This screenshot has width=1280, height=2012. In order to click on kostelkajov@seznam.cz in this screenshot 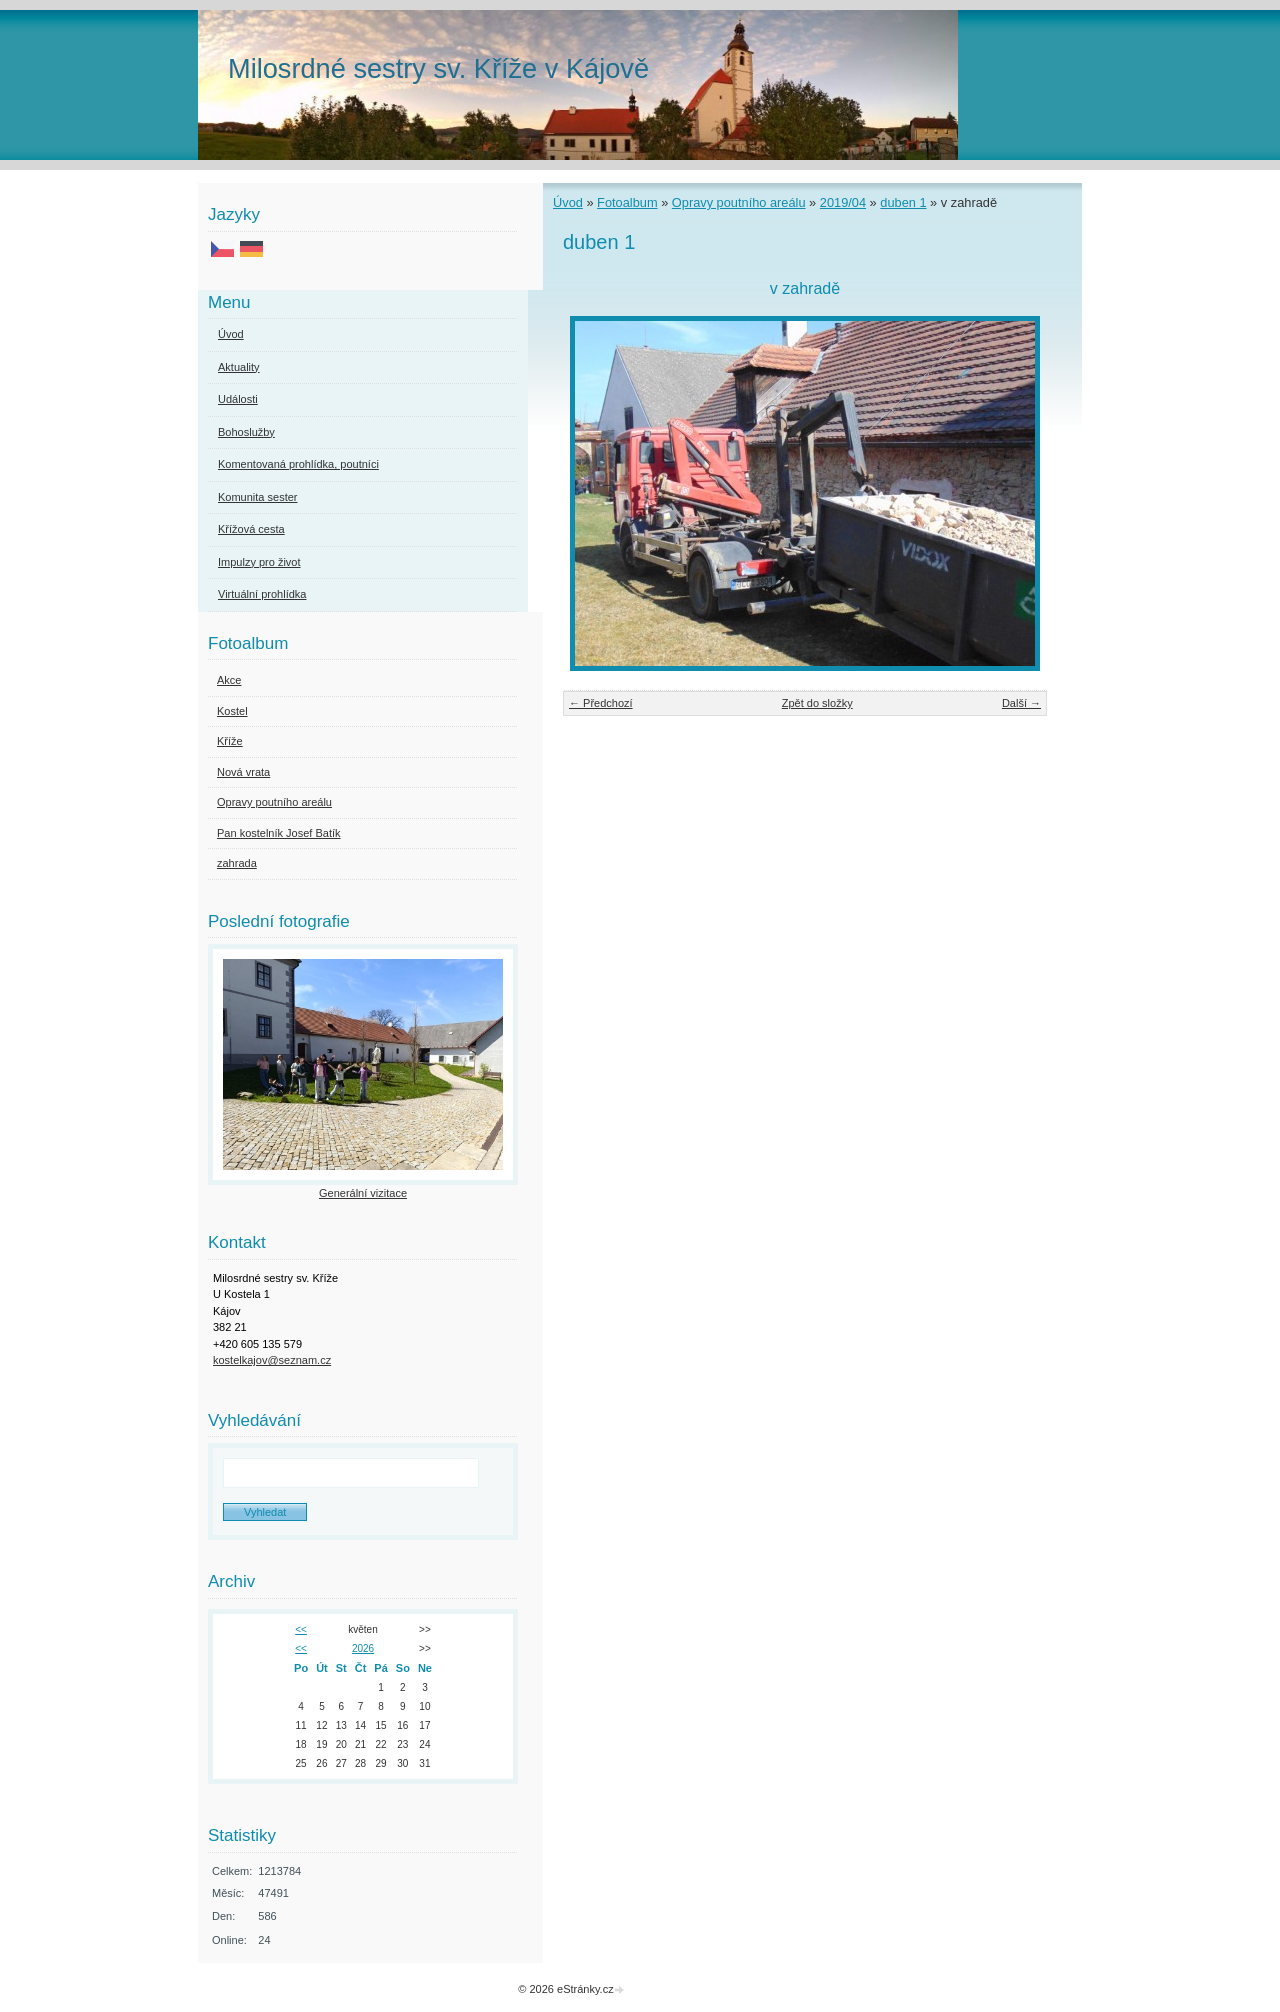, I will do `click(272, 1360)`.